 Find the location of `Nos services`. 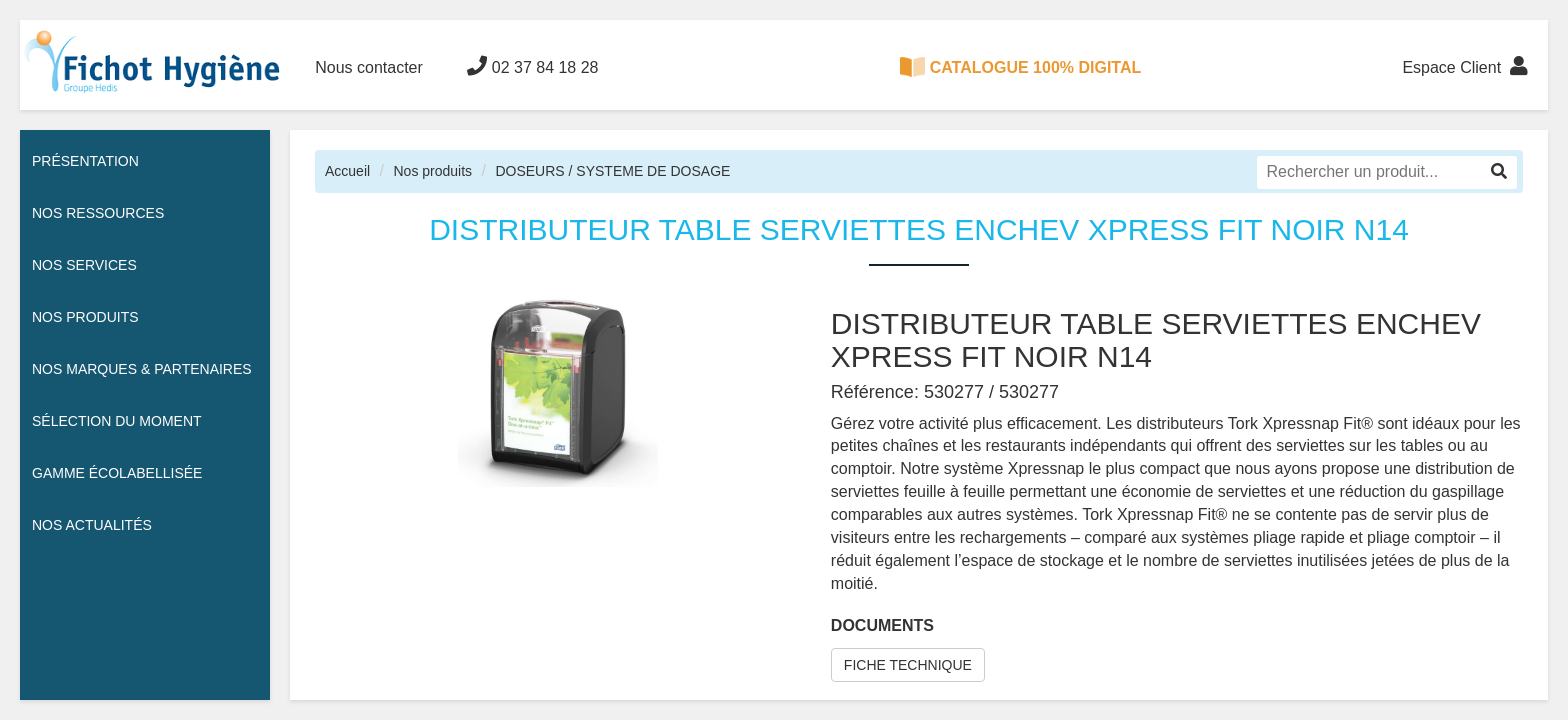

Nos services is located at coordinates (84, 265).